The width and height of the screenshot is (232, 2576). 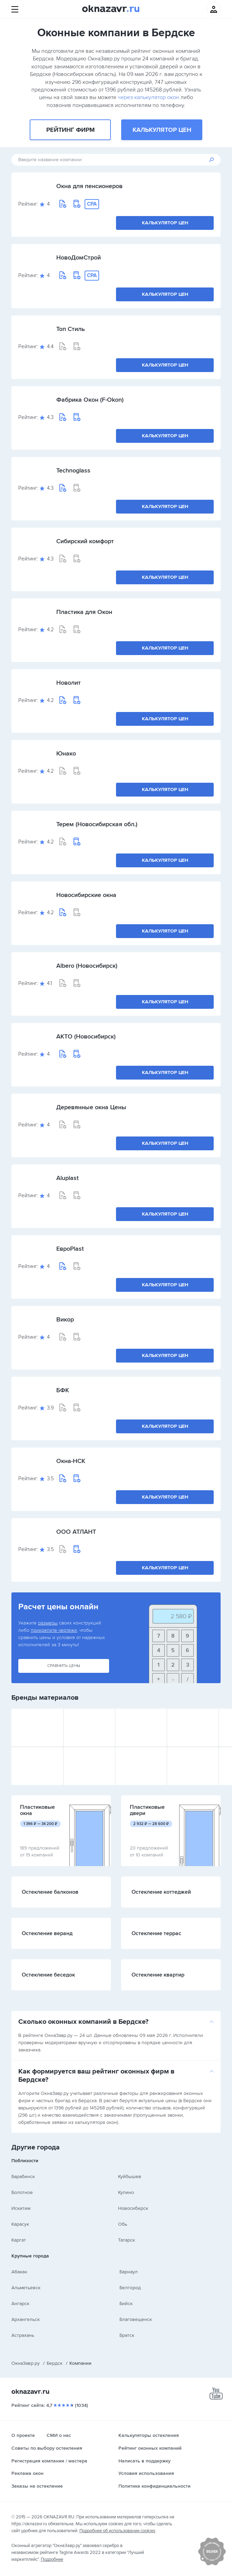 I want to click on Деревянные окна Цены, so click(x=91, y=1107).